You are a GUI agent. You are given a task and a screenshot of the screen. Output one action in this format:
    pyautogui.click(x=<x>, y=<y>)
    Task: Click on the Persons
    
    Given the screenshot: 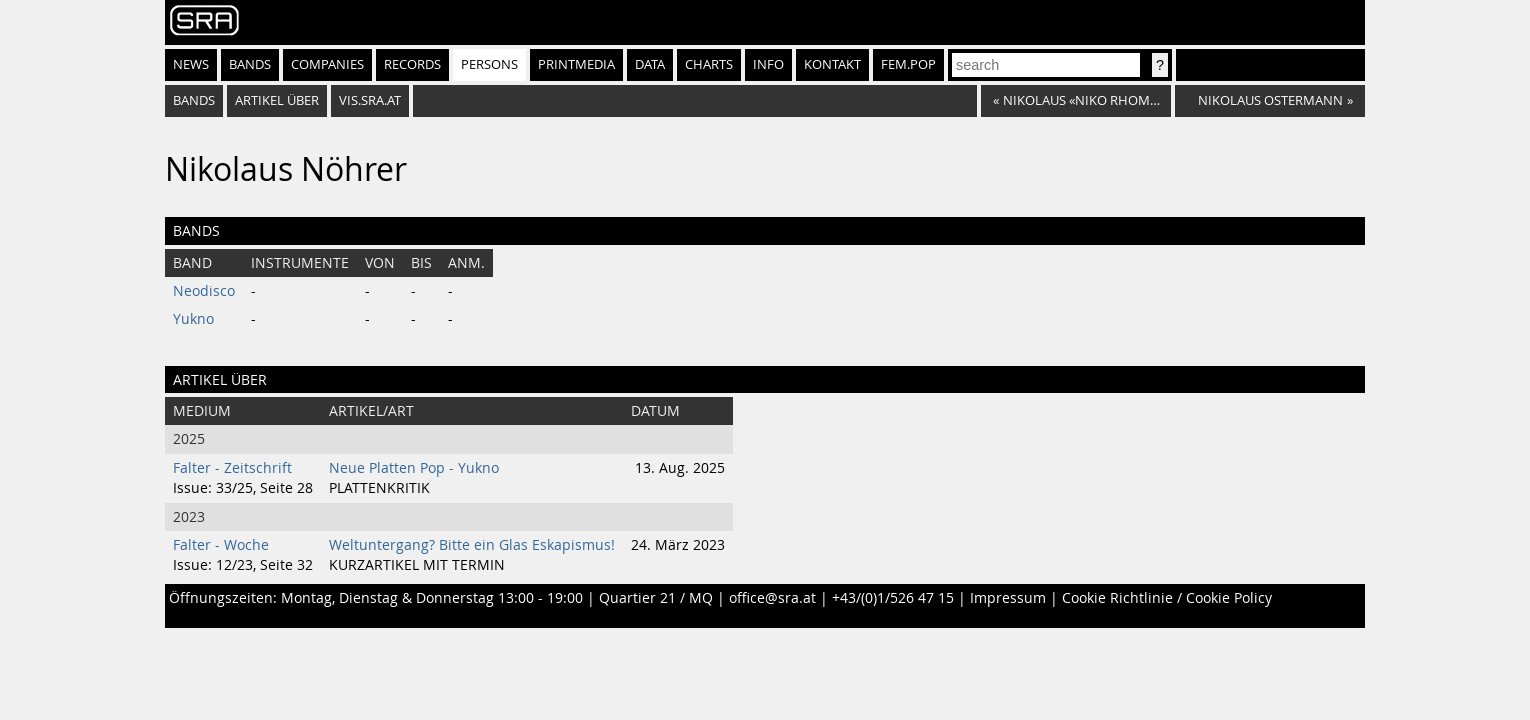 What is the action you would take?
    pyautogui.click(x=489, y=64)
    